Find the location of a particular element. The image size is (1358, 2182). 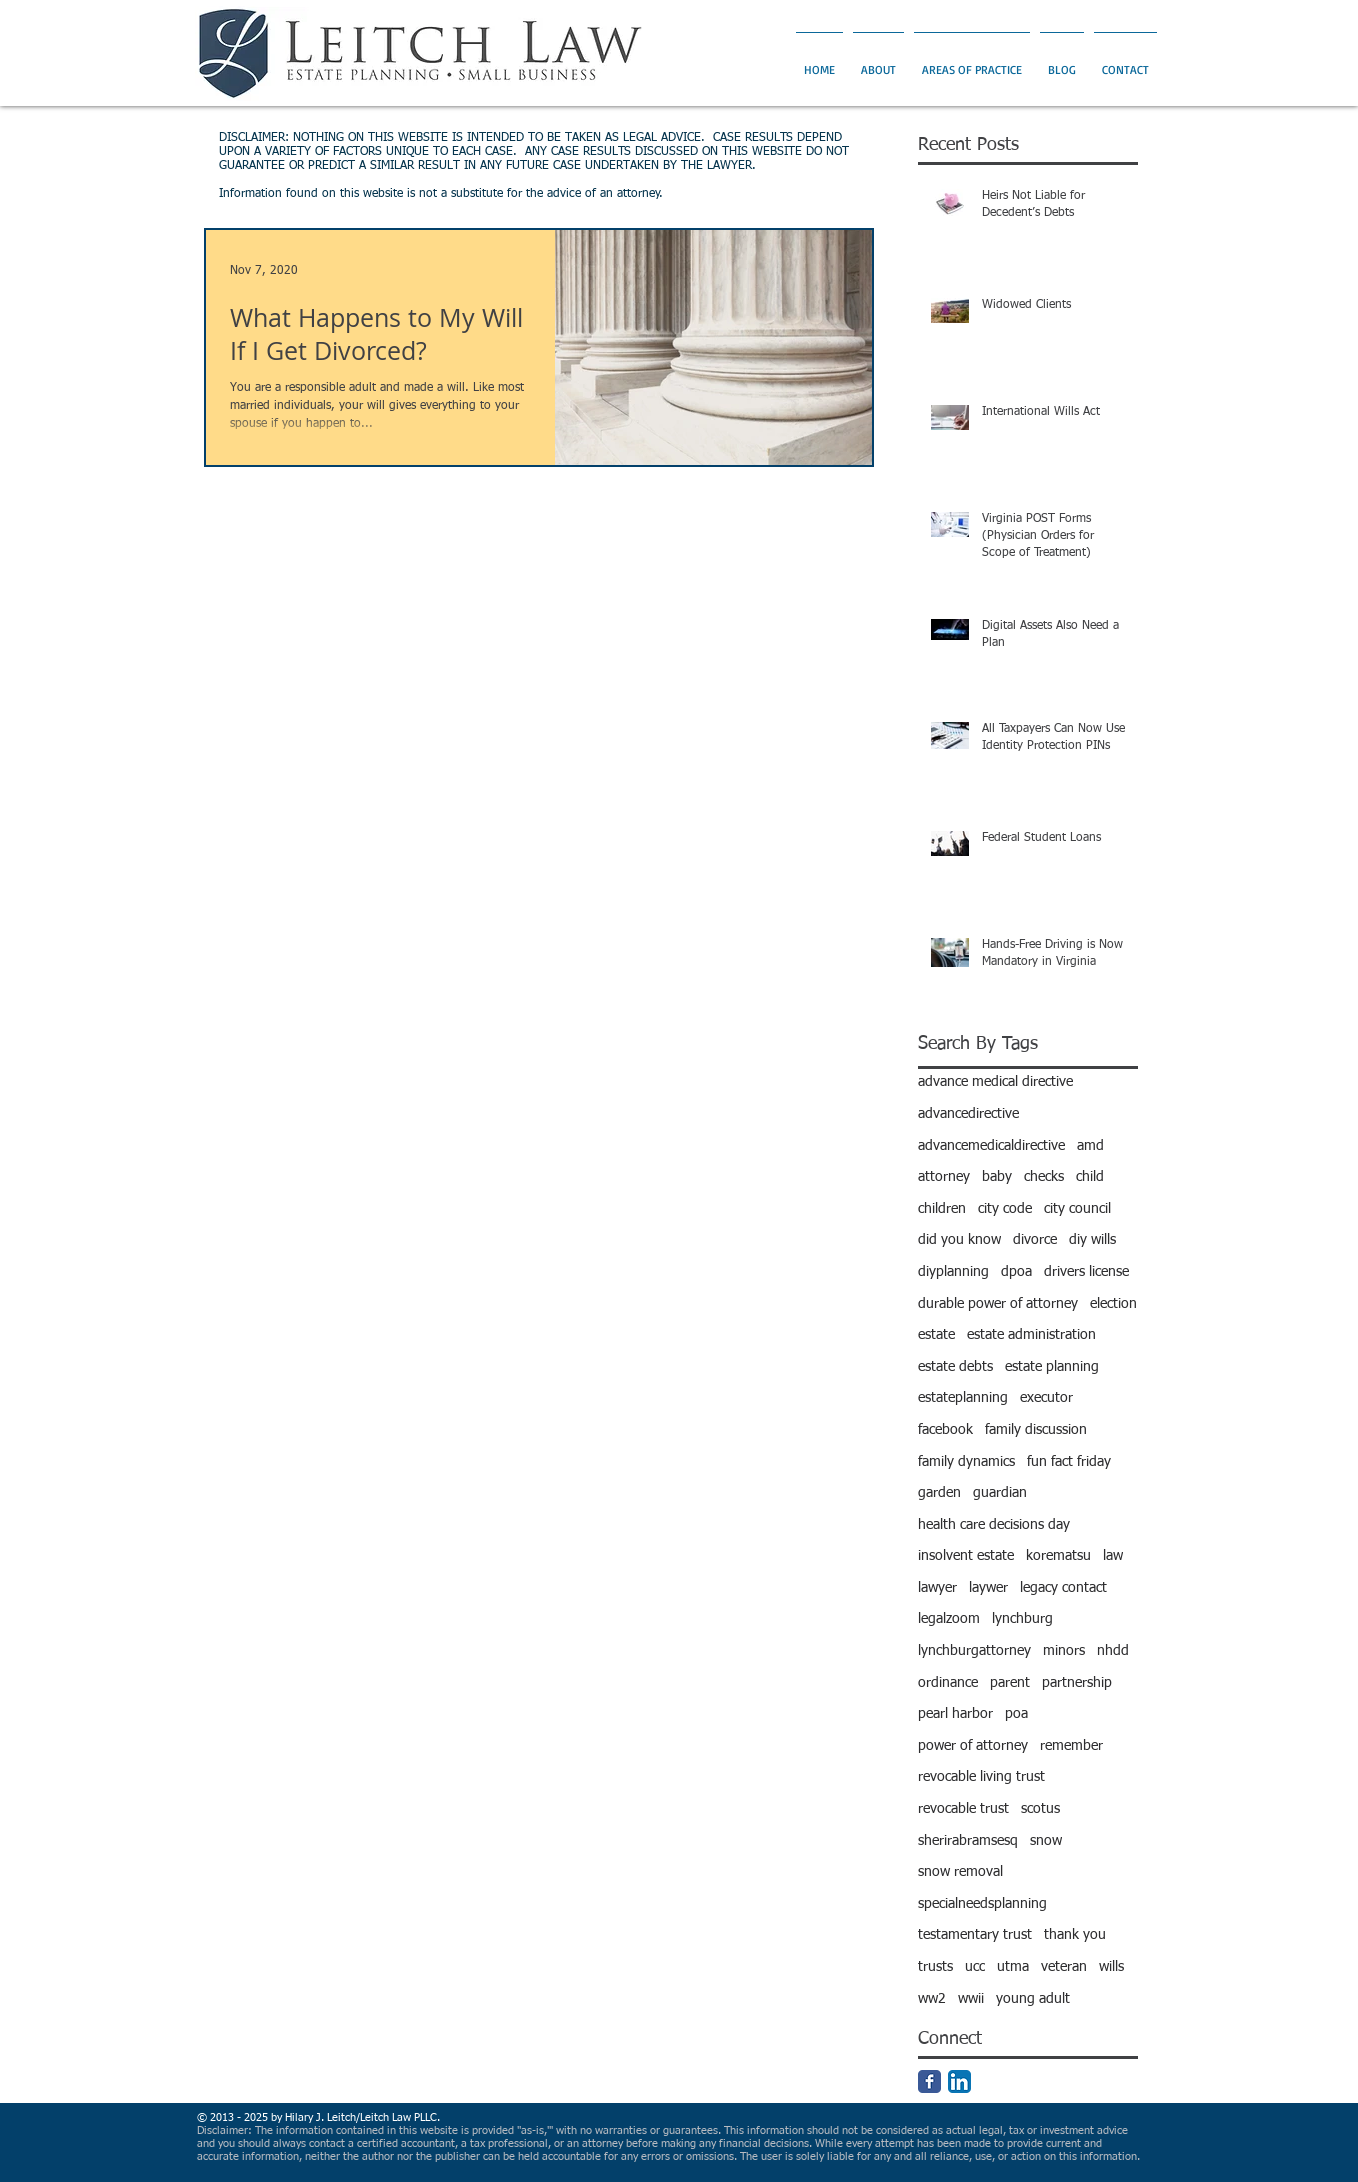

laywer is located at coordinates (988, 1588).